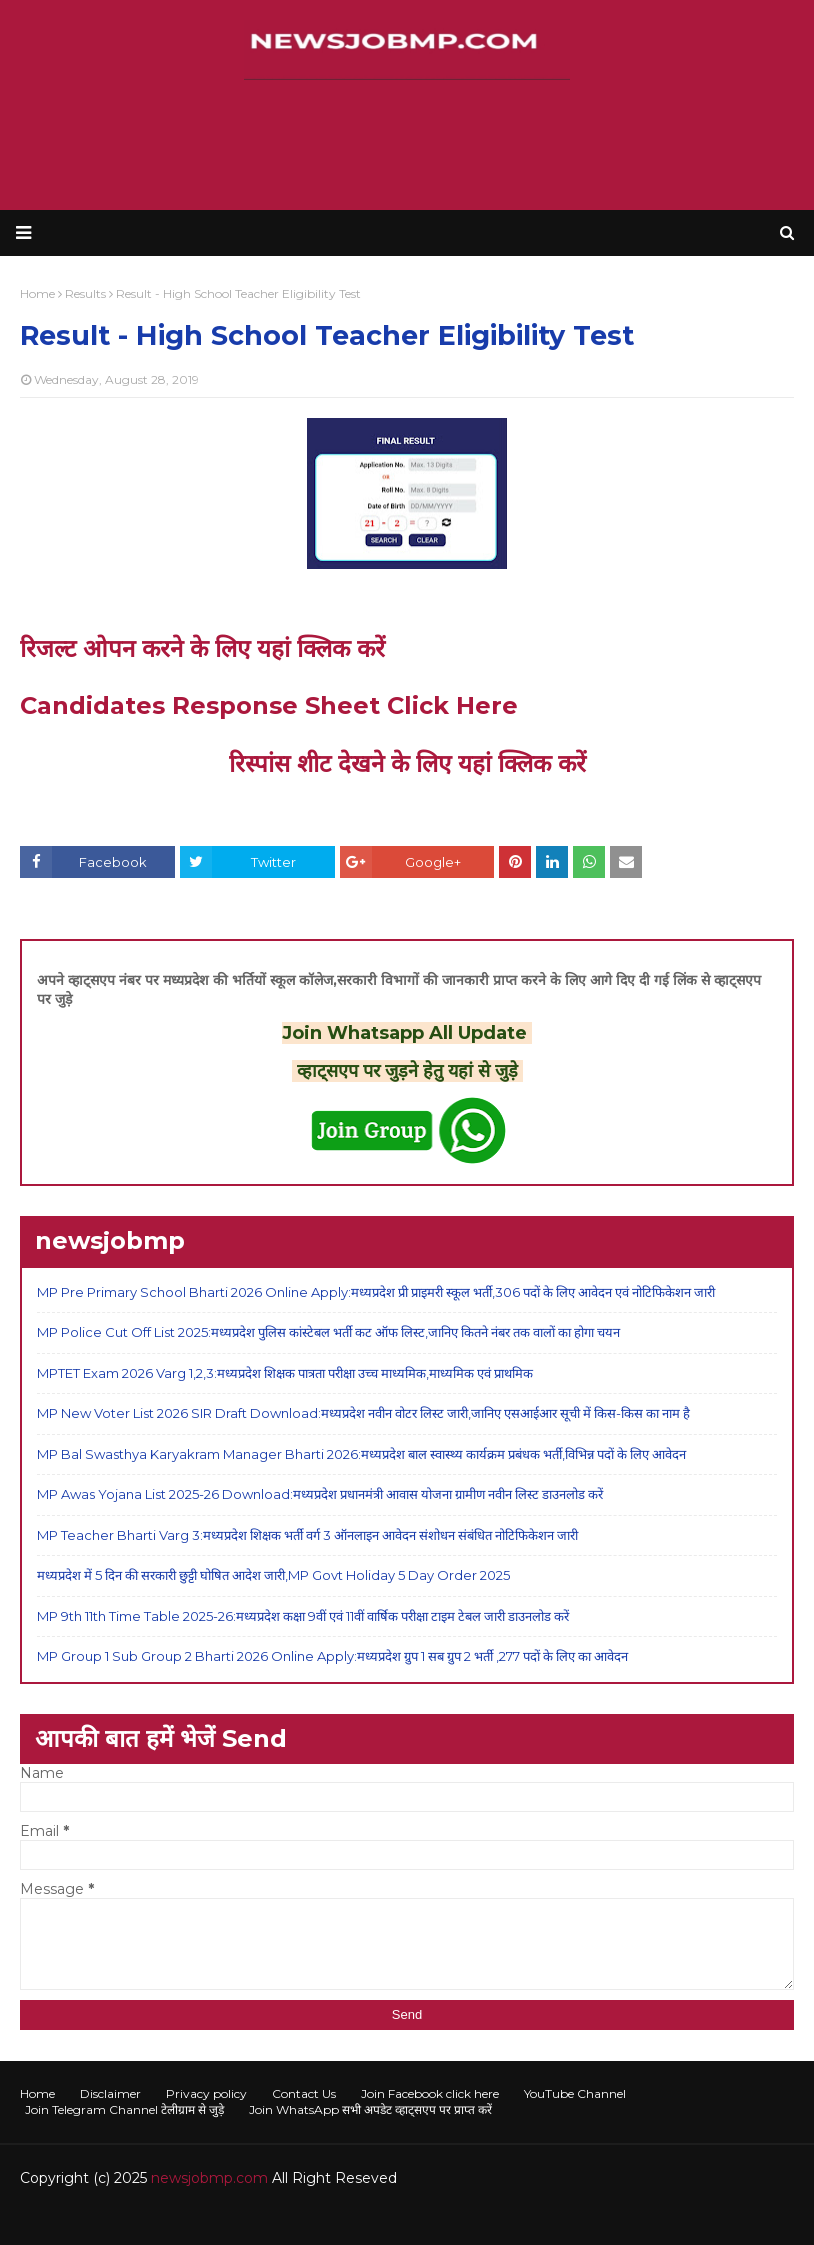 This screenshot has width=814, height=2245. Describe the element at coordinates (124, 2109) in the screenshot. I see `Join Telegram Channel टेलीग्राम से जुड़े` at that location.